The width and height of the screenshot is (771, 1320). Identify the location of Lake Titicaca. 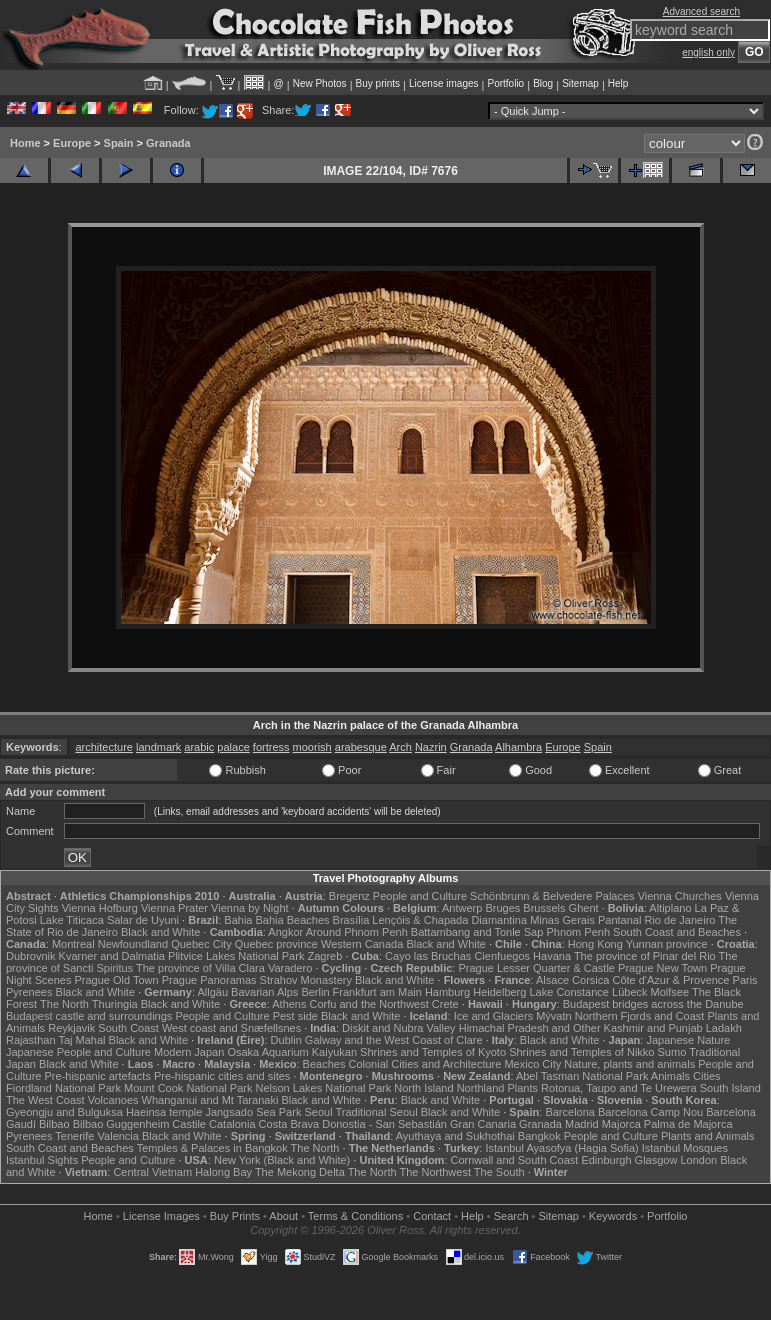
(72, 920).